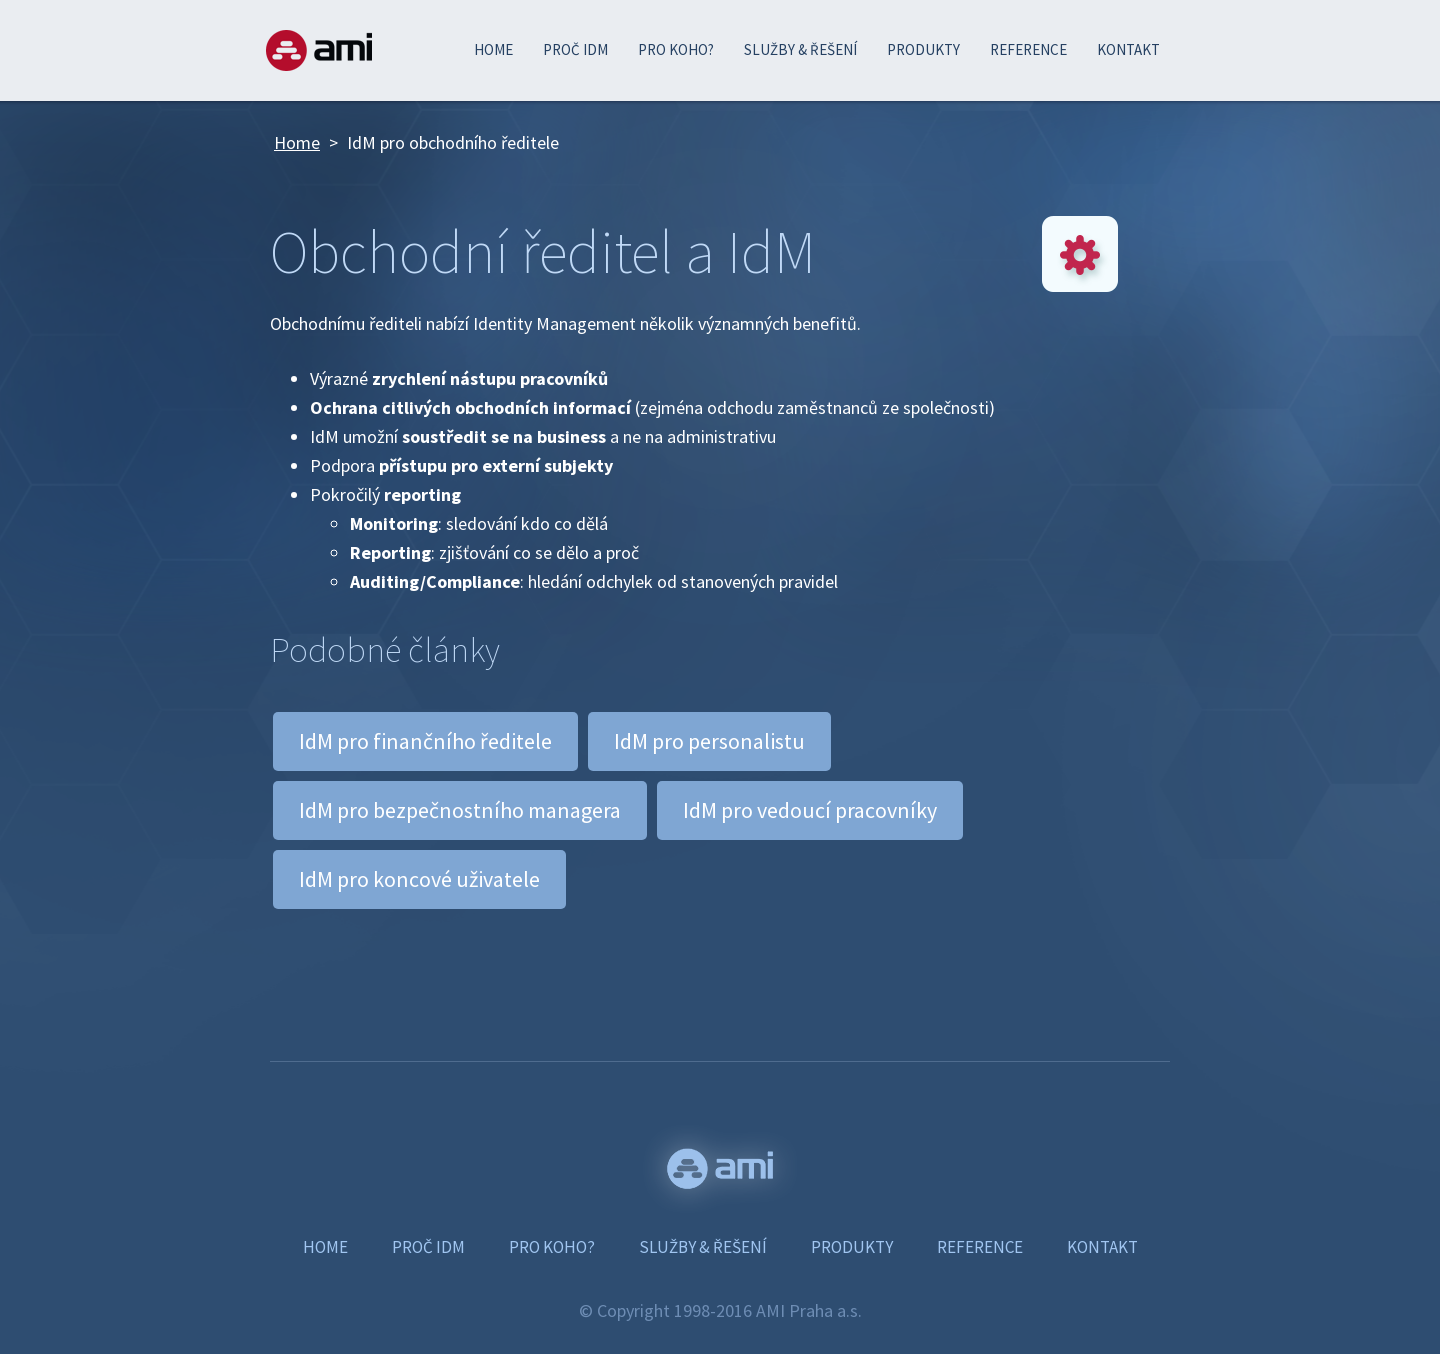 Image resolution: width=1440 pixels, height=1354 pixels. Describe the element at coordinates (676, 49) in the screenshot. I see `PRO KOHO?` at that location.